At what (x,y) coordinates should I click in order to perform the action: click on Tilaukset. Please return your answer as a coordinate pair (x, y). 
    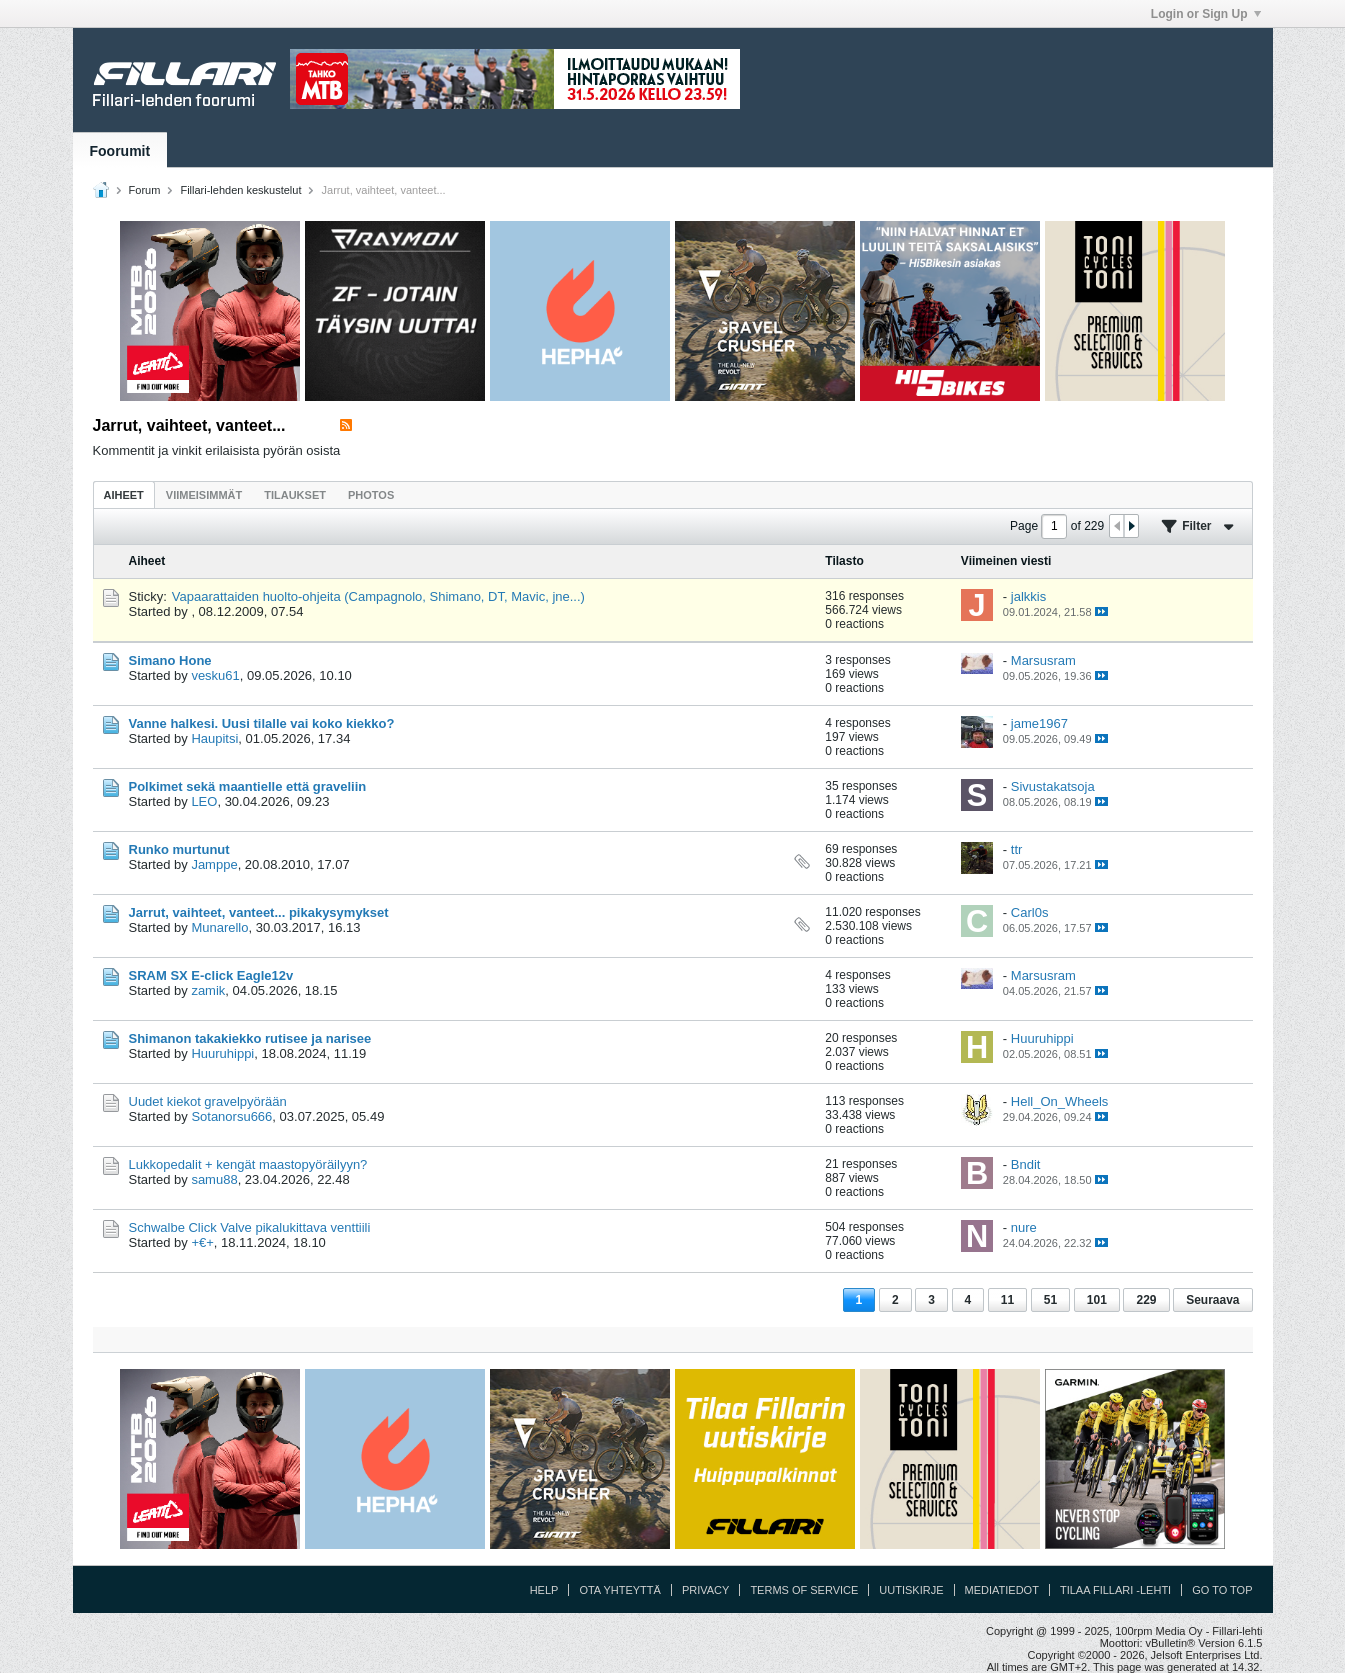
    Looking at the image, I should click on (295, 495).